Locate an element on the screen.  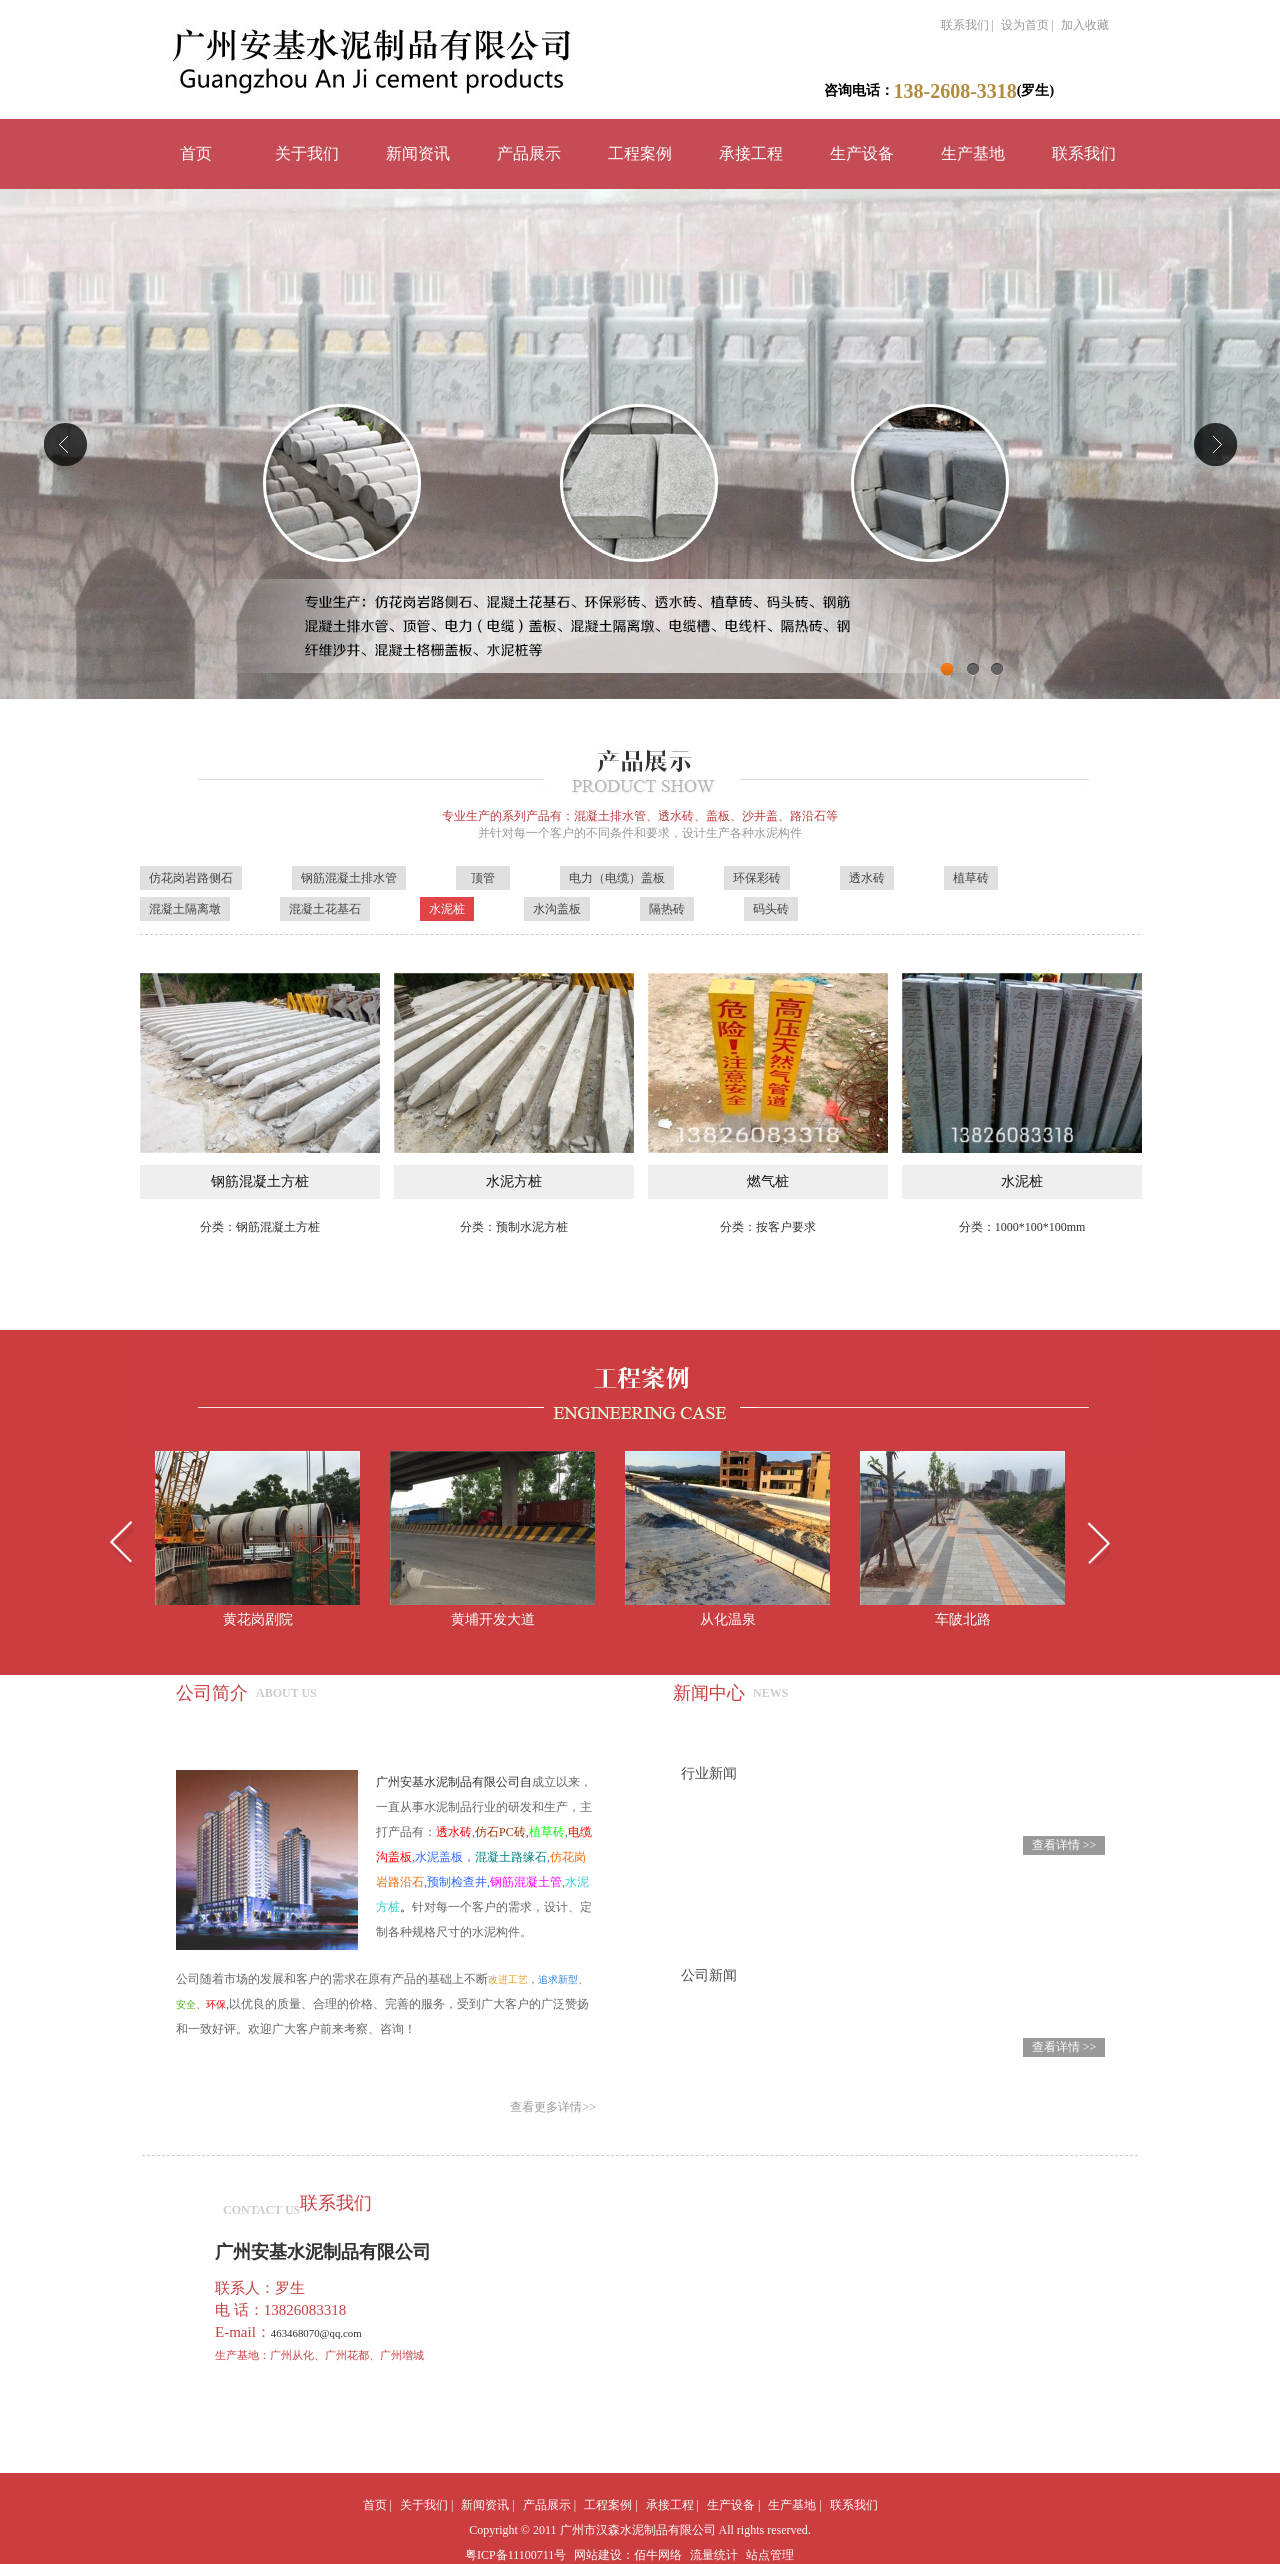
车陂北路 is located at coordinates (963, 1619).